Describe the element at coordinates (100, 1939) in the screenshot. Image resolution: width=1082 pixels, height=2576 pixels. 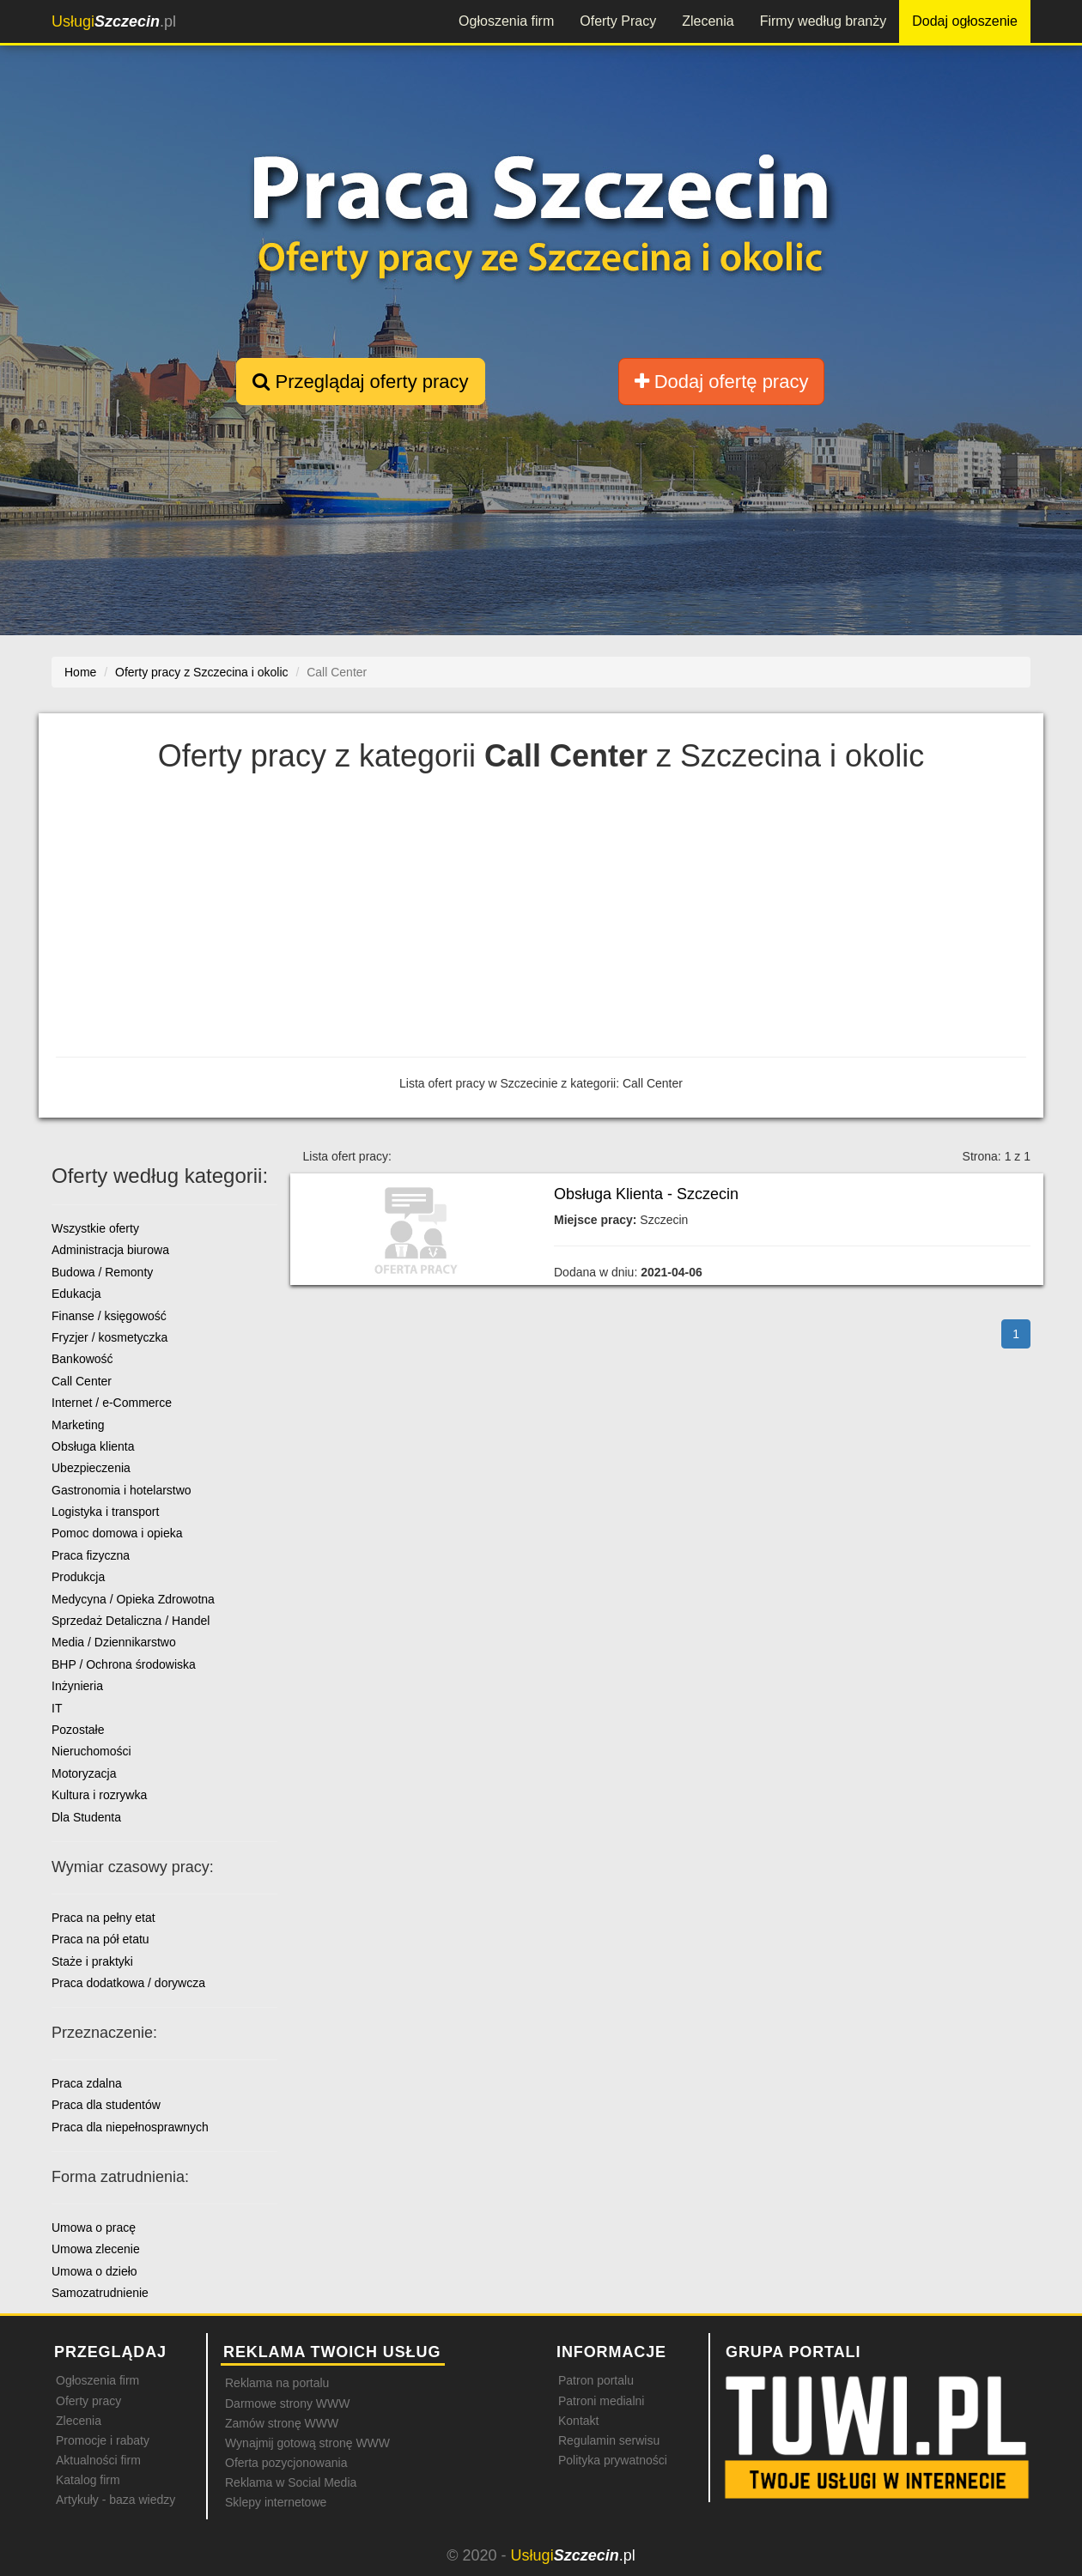
I see `Praca na pół etatu` at that location.